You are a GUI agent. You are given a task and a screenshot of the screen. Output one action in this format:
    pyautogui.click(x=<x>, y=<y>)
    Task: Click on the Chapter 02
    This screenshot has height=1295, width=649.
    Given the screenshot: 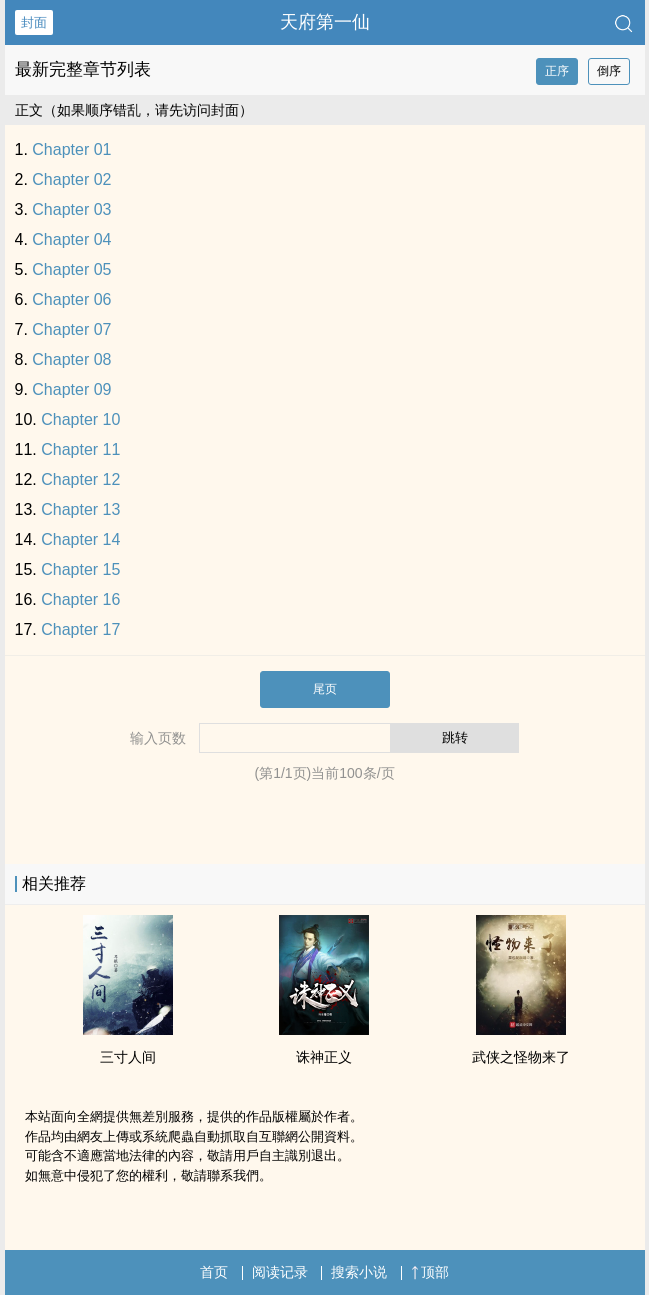 What is the action you would take?
    pyautogui.click(x=71, y=179)
    